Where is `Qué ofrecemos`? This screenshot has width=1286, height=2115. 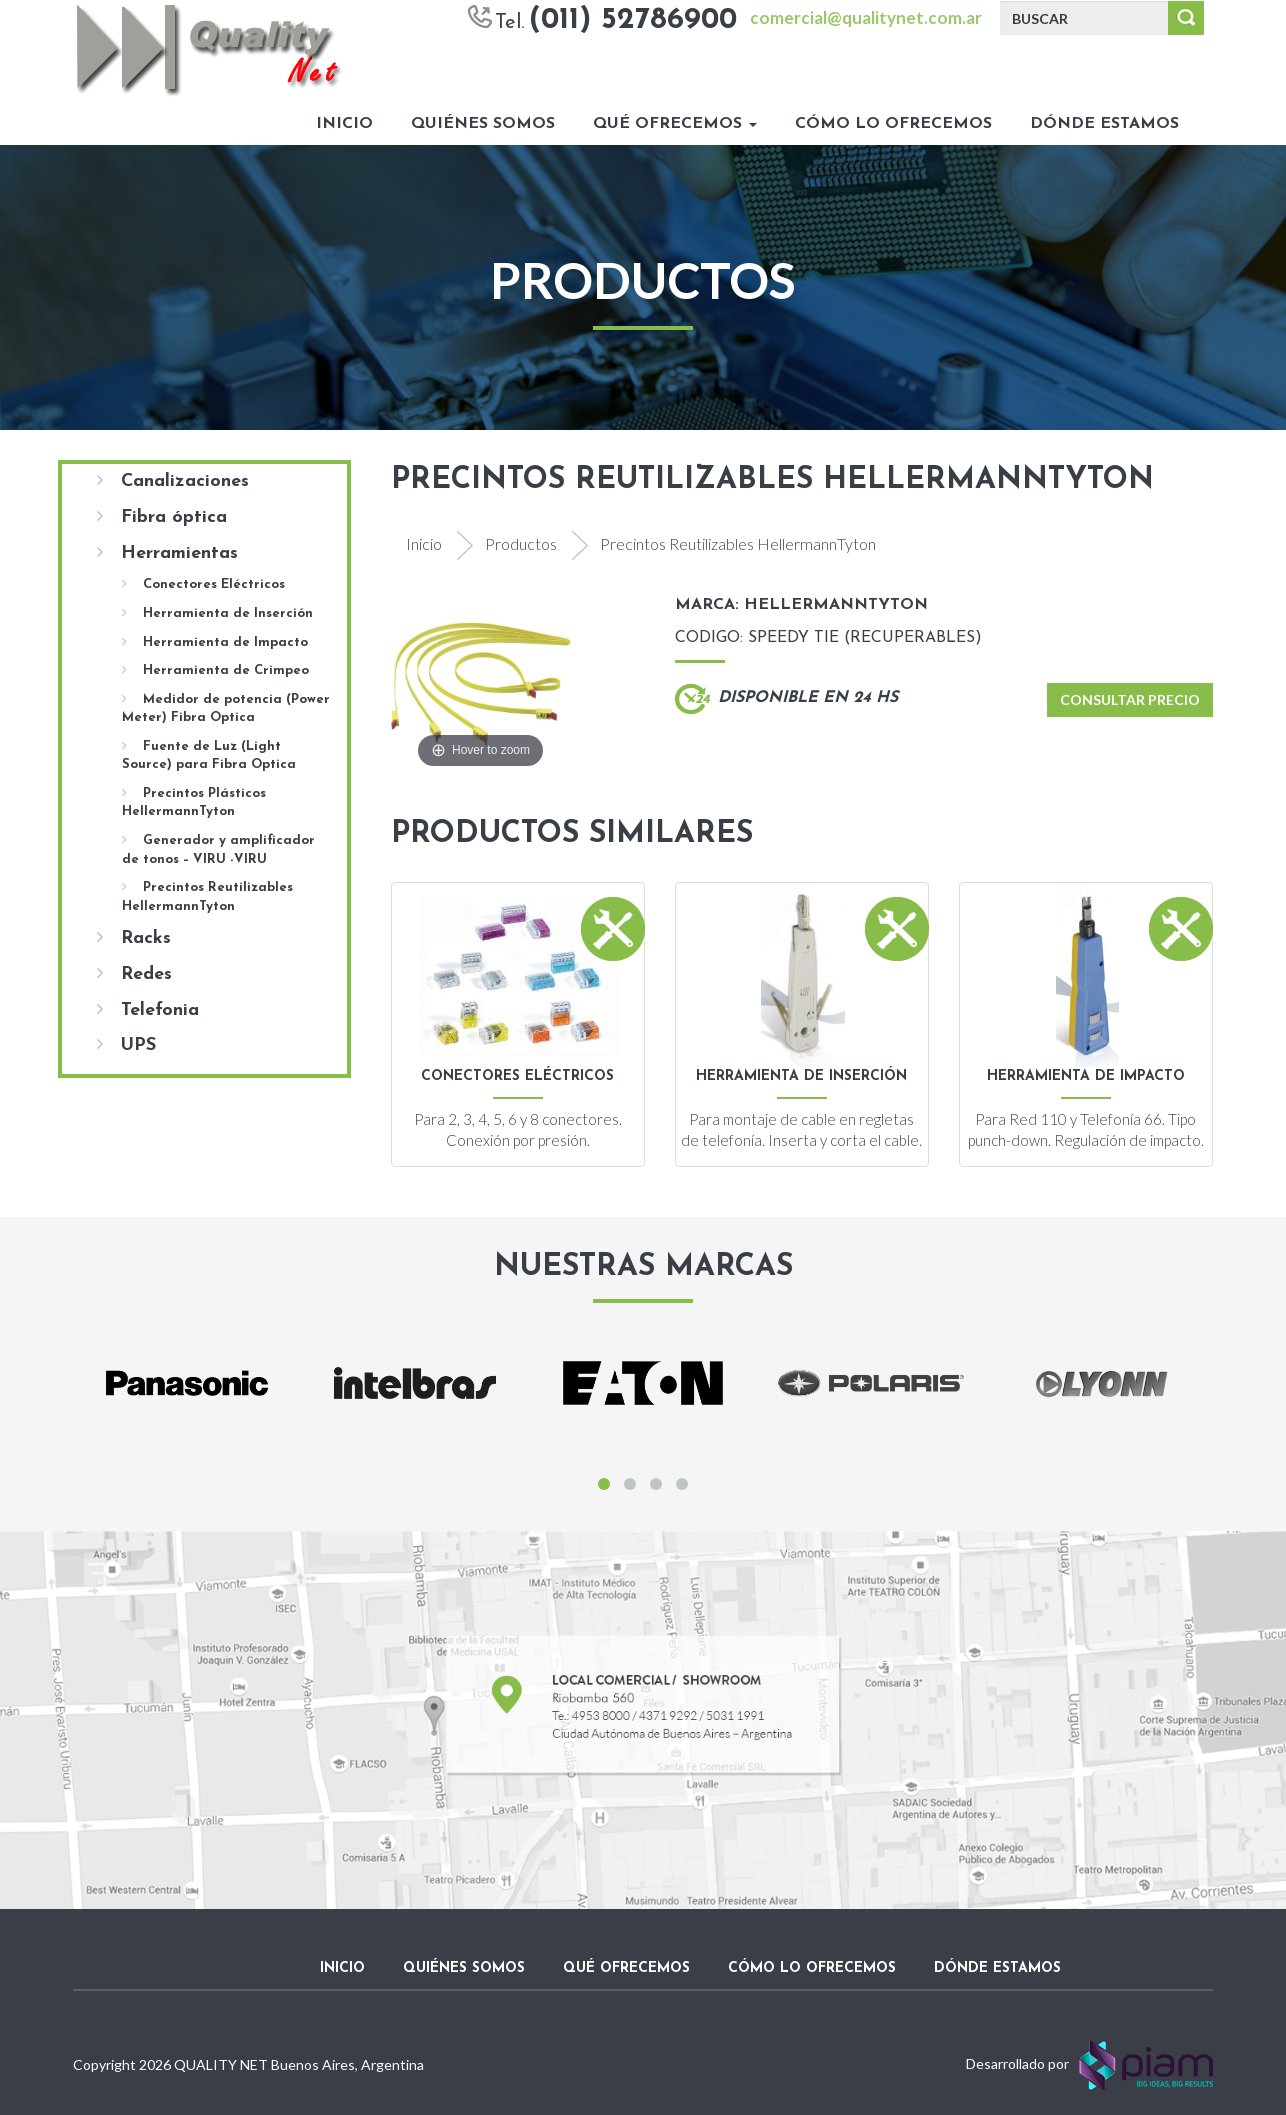 Qué ofrecemos is located at coordinates (675, 124).